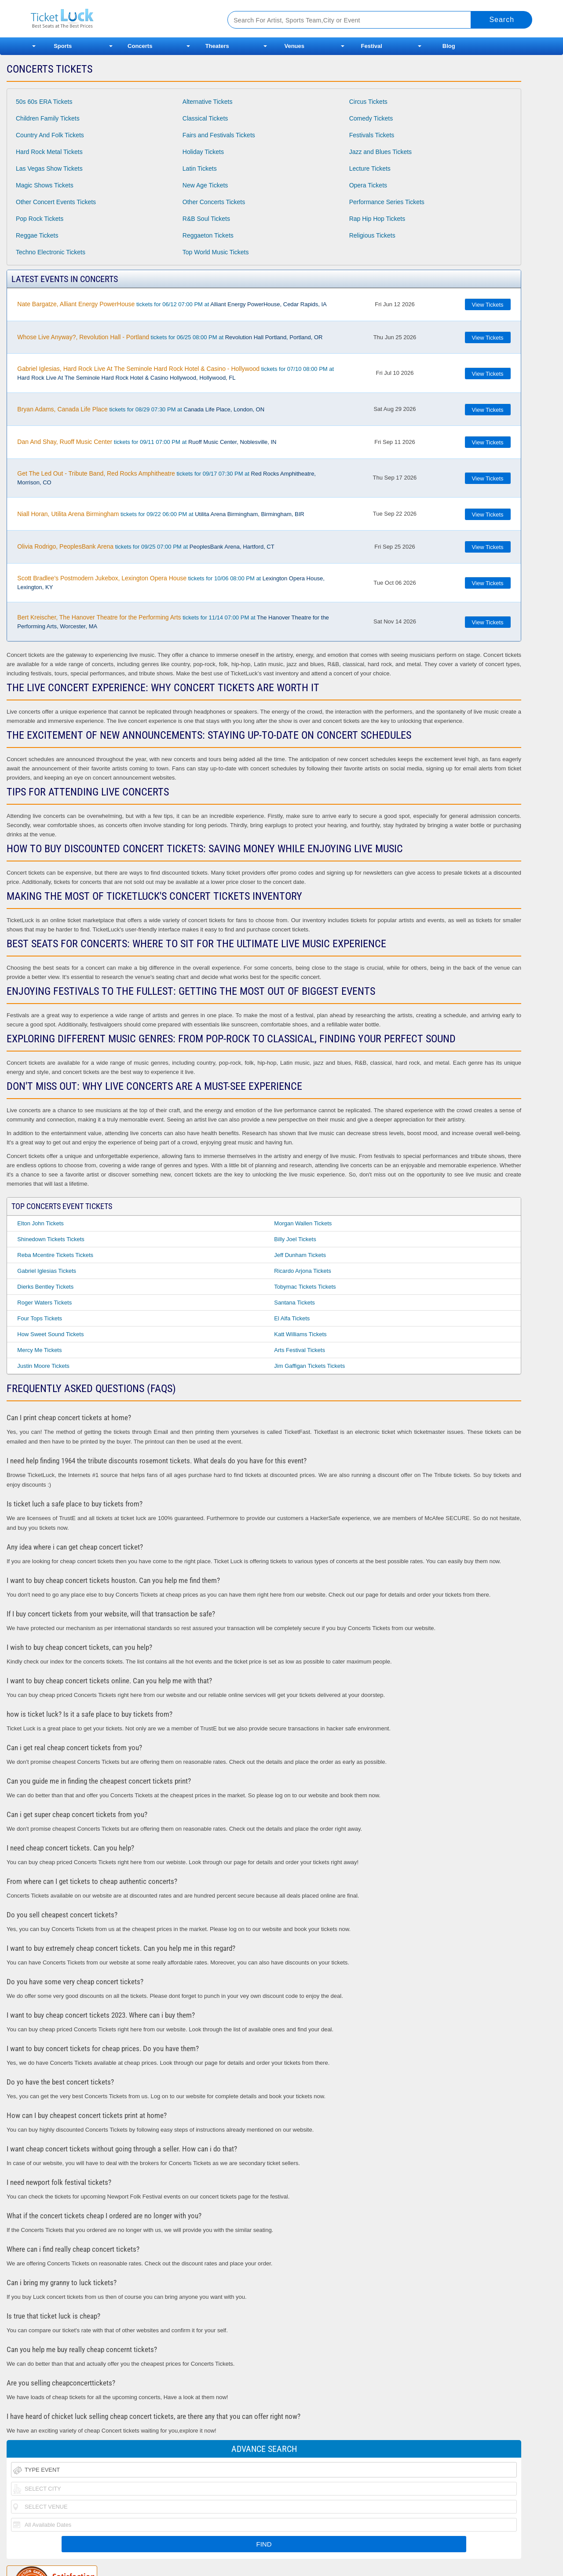 This screenshot has height=2576, width=563. I want to click on tickets for 08/29 07:30 PM at, so click(140, 409).